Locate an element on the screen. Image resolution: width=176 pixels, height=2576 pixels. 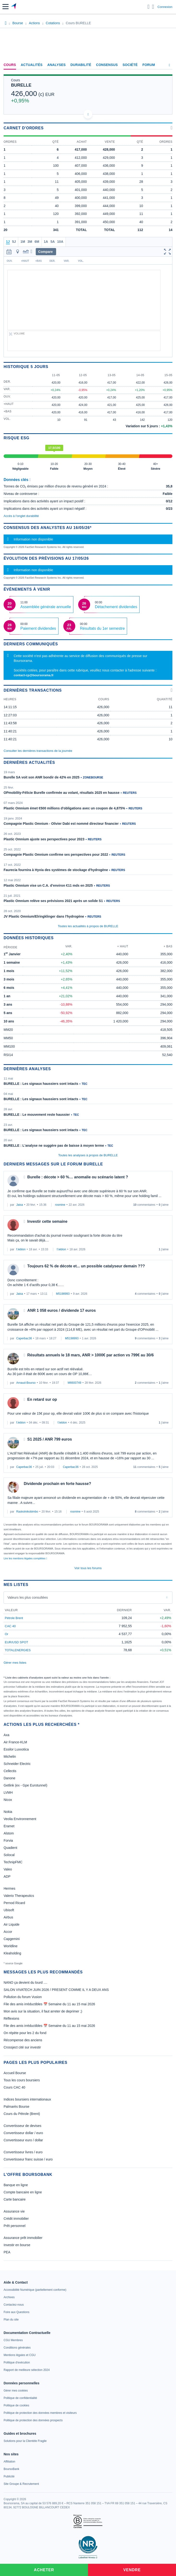
Cours CAC 40 is located at coordinates (14, 2087).